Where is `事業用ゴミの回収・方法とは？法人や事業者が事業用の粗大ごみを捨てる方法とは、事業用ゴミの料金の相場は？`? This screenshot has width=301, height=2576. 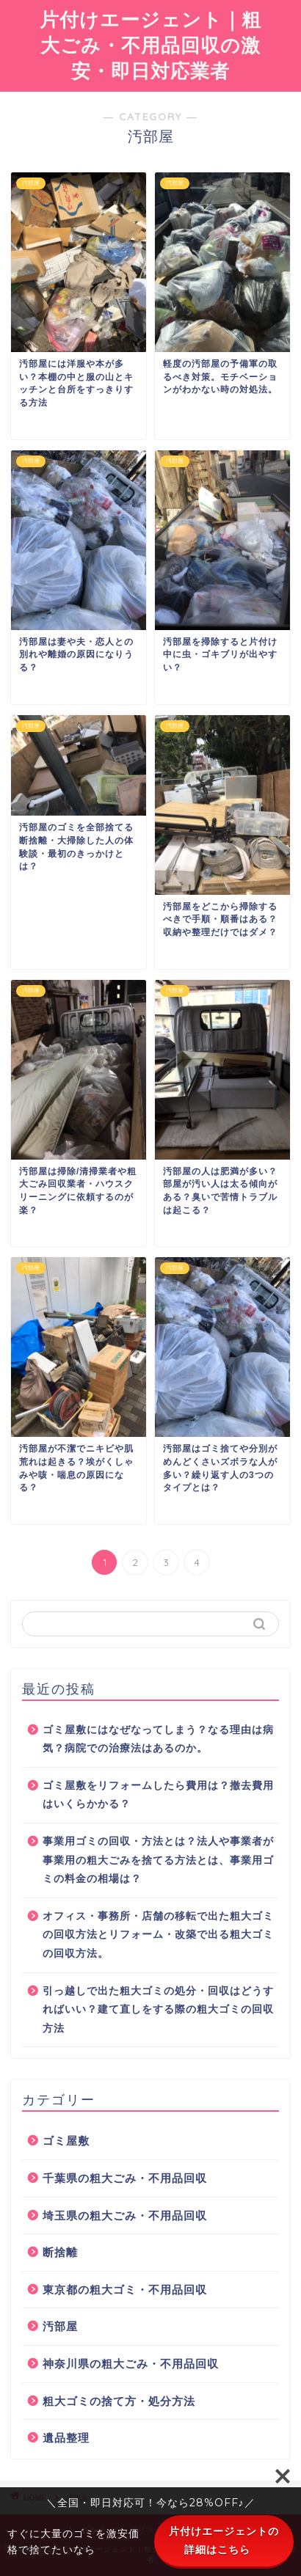
事業用ゴミの回収・方法とは？法人や事業者が事業用の粗大ごみを捨てる方法とは、事業用ゴミの料金の相場は？ is located at coordinates (158, 1860).